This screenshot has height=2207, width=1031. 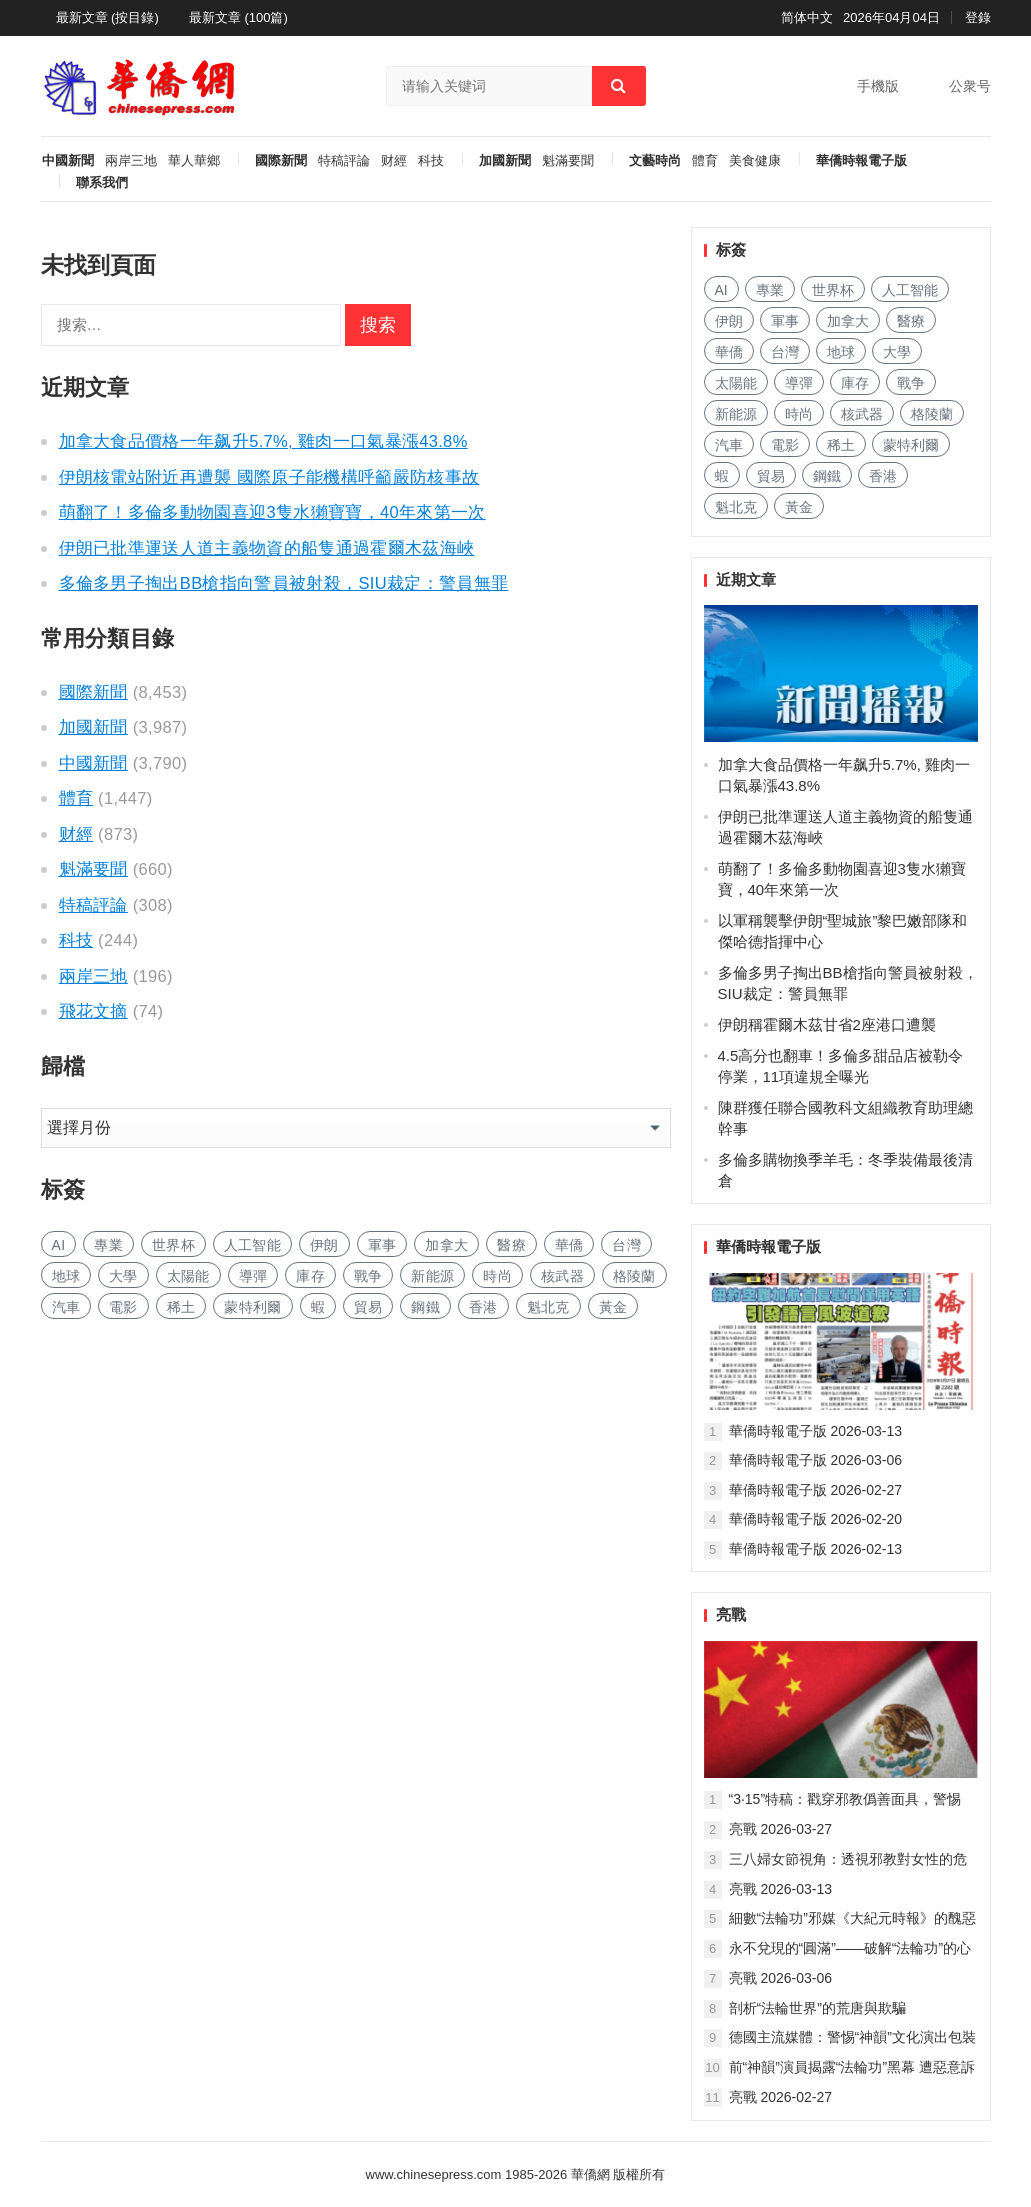 What do you see at coordinates (108, 1245) in the screenshot?
I see `專業 [专业 (898 项)]` at bounding box center [108, 1245].